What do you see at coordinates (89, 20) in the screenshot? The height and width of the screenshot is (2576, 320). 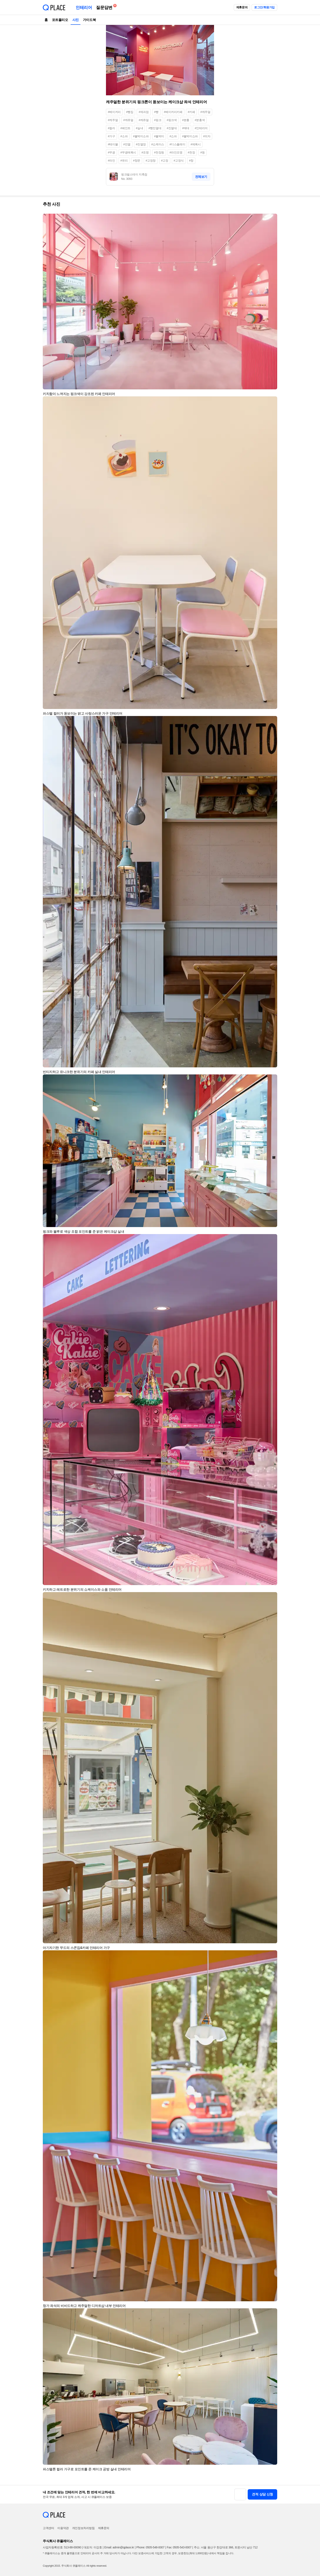 I see `가이드북` at bounding box center [89, 20].